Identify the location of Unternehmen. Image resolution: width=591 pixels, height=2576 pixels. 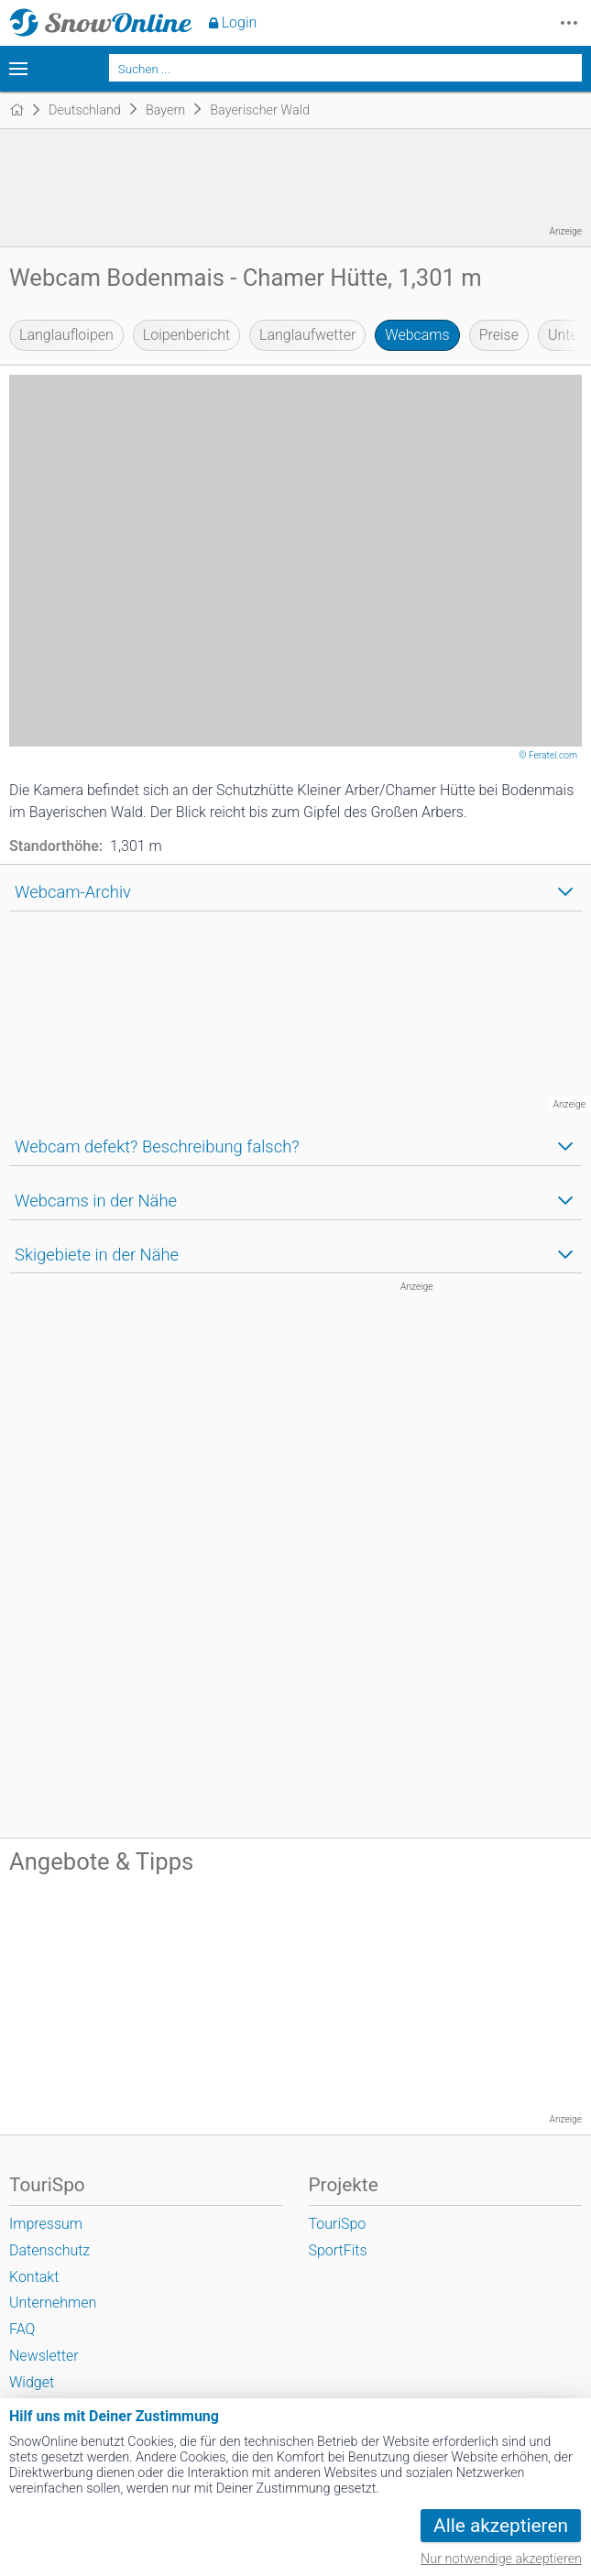
(52, 2302).